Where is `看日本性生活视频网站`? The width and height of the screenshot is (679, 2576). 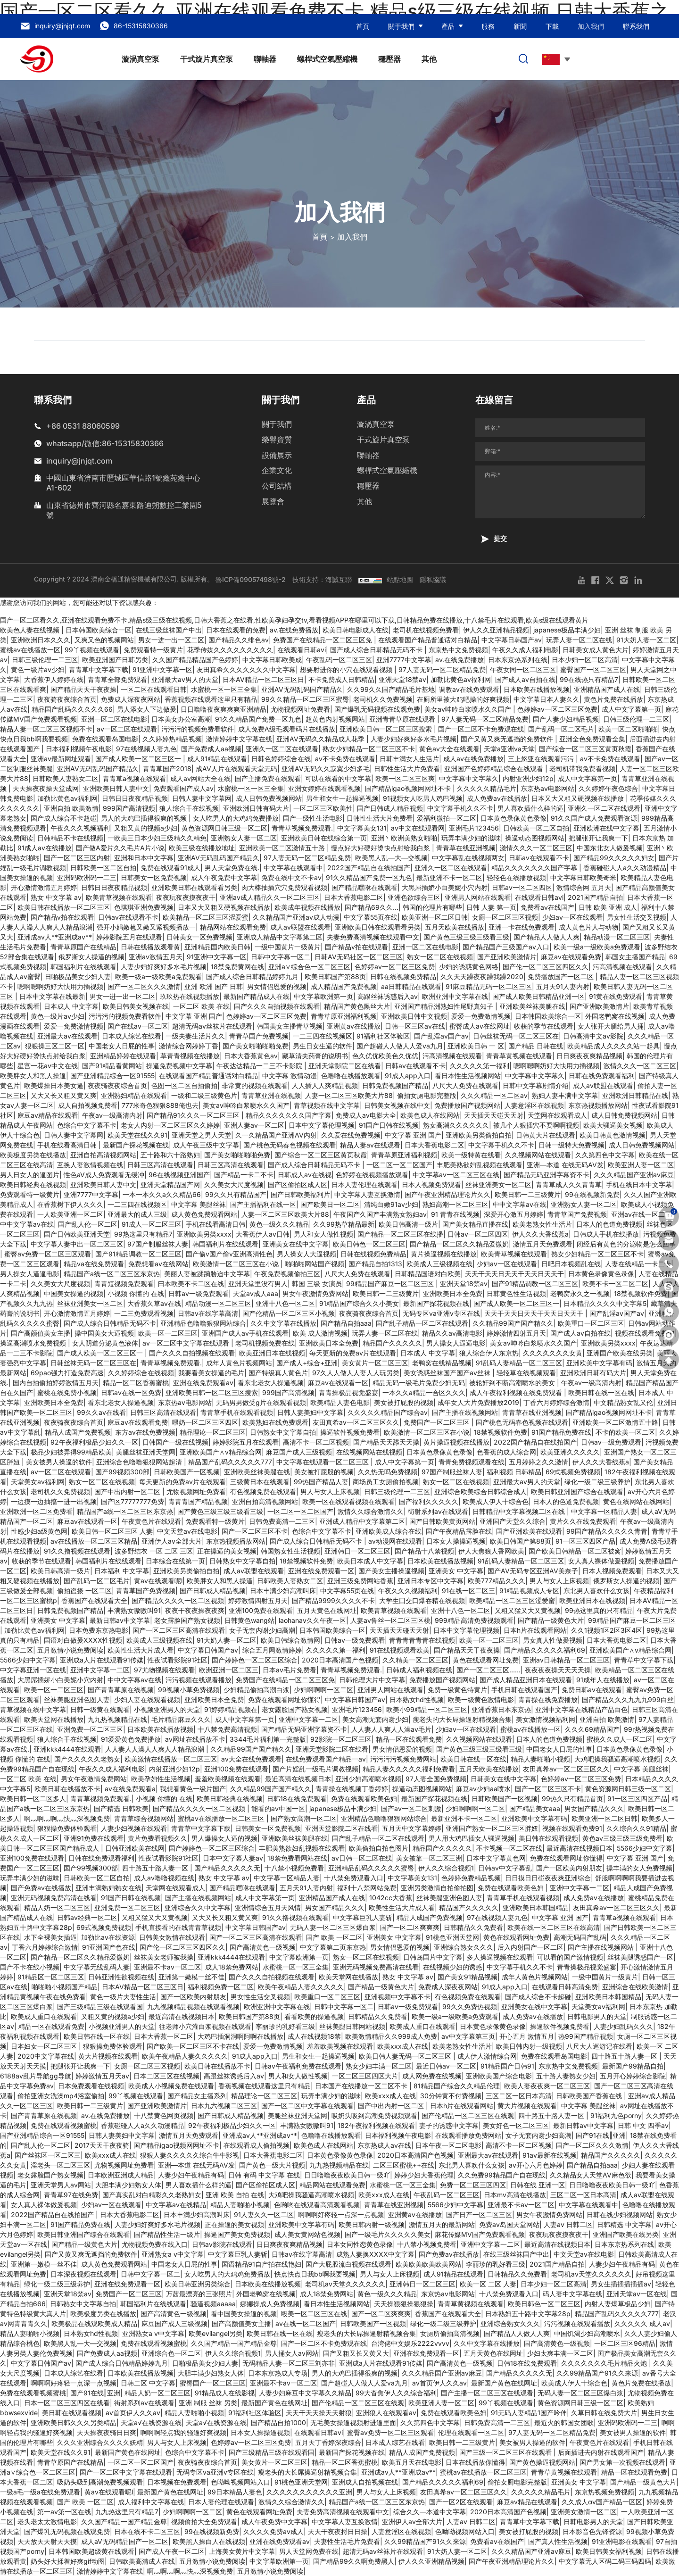 看日本性生活视频网站 is located at coordinates (468, 1076).